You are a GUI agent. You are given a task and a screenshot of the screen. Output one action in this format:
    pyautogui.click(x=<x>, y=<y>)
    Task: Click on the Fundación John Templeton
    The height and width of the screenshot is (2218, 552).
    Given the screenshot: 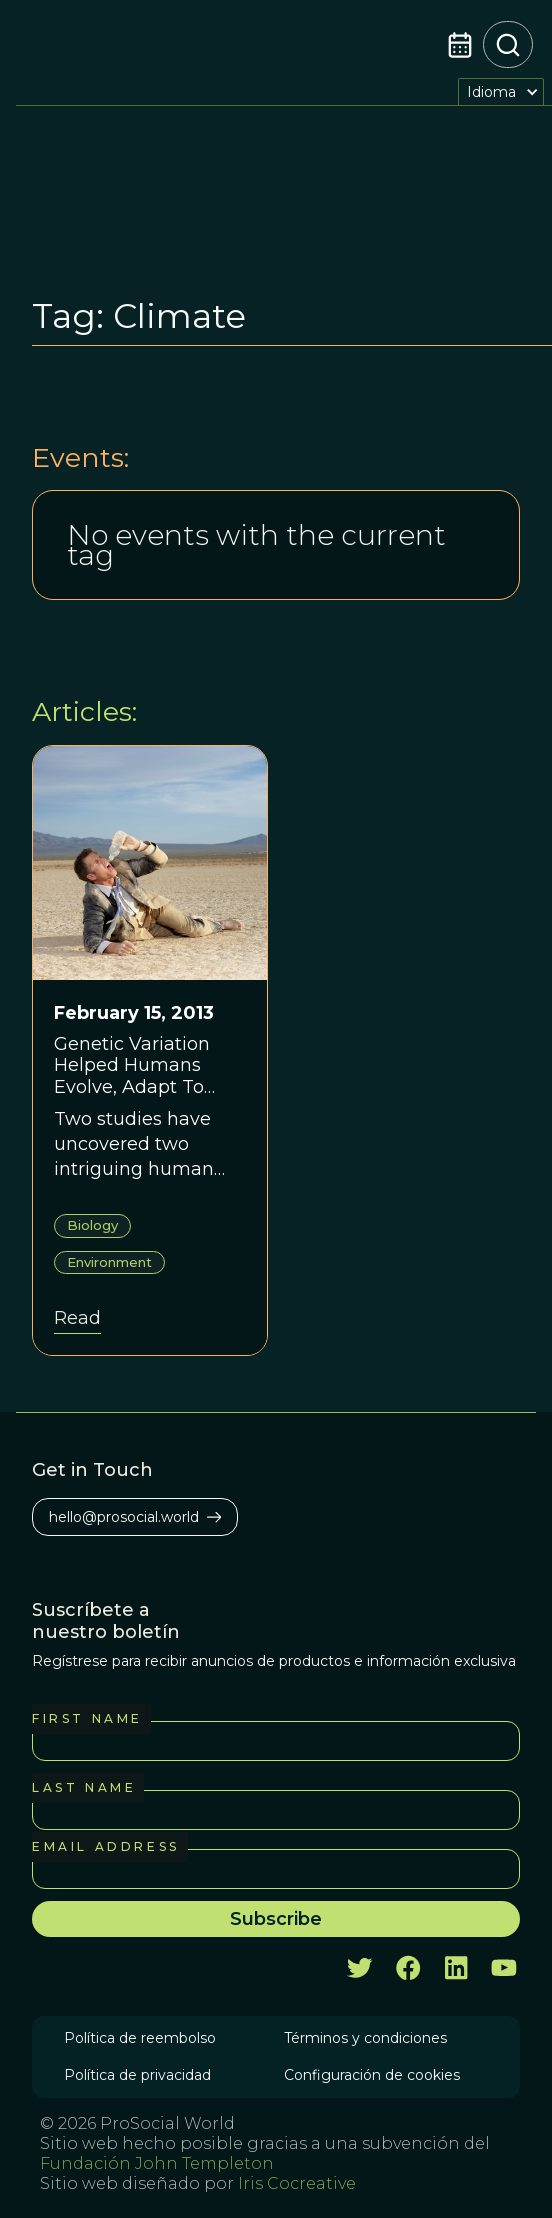 What is the action you would take?
    pyautogui.click(x=157, y=2163)
    